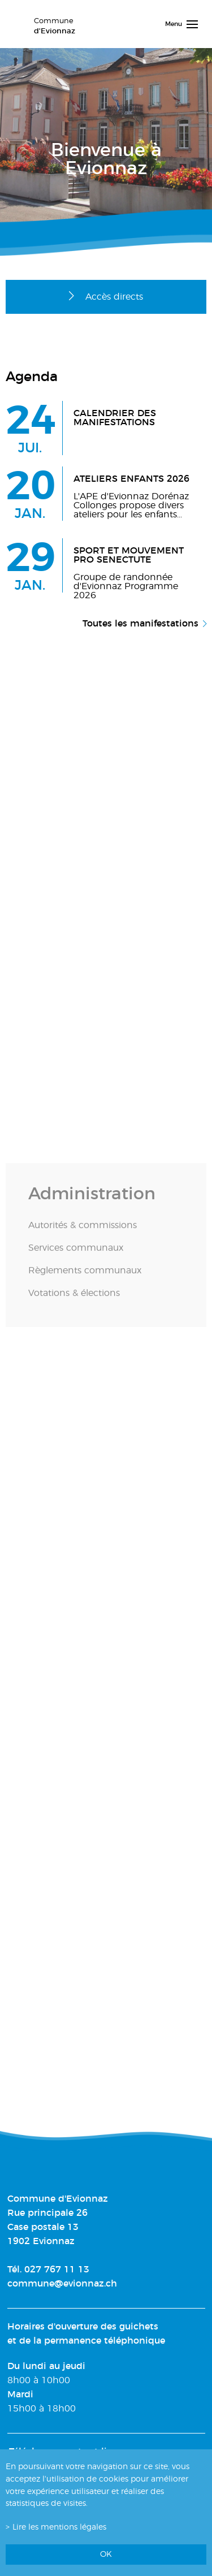 The height and width of the screenshot is (2576, 212). I want to click on Votations & élections, so click(74, 1303).